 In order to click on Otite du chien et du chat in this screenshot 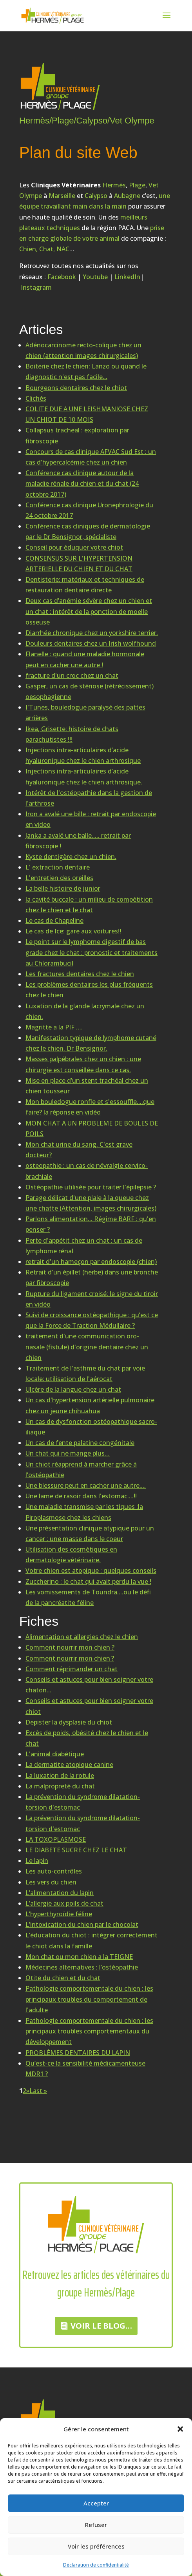, I will do `click(62, 1977)`.